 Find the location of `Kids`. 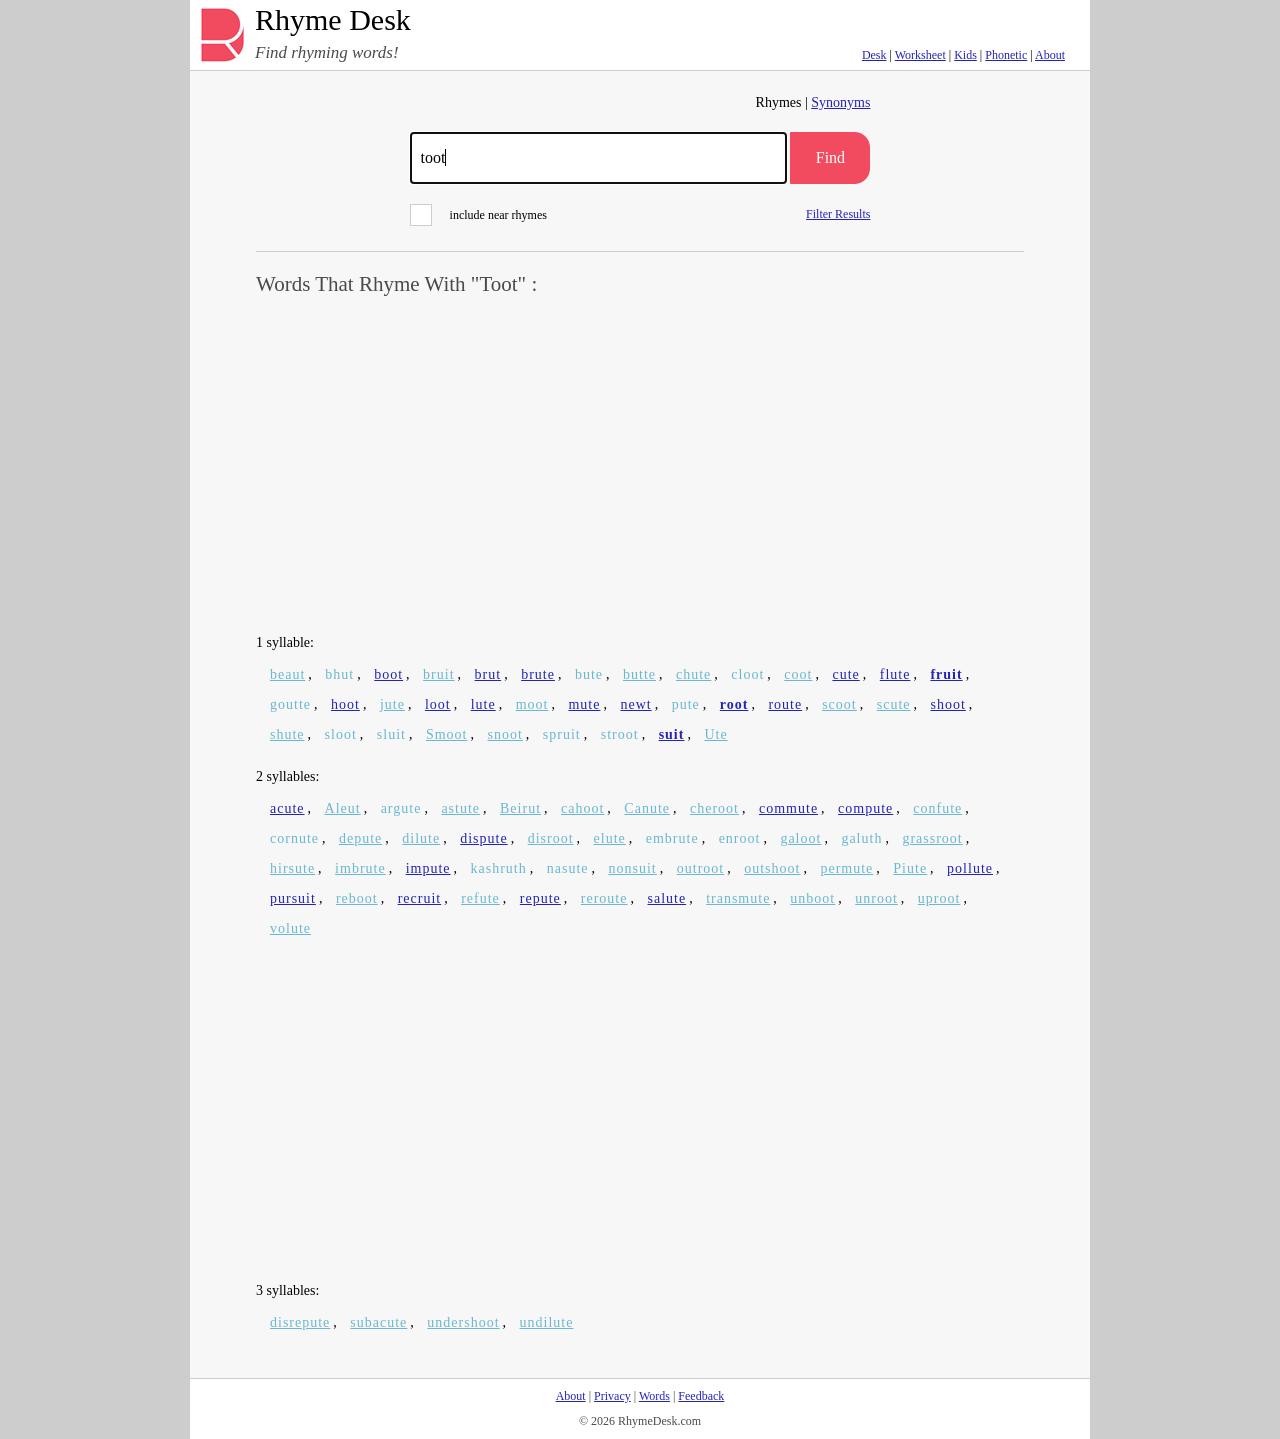

Kids is located at coordinates (965, 55).